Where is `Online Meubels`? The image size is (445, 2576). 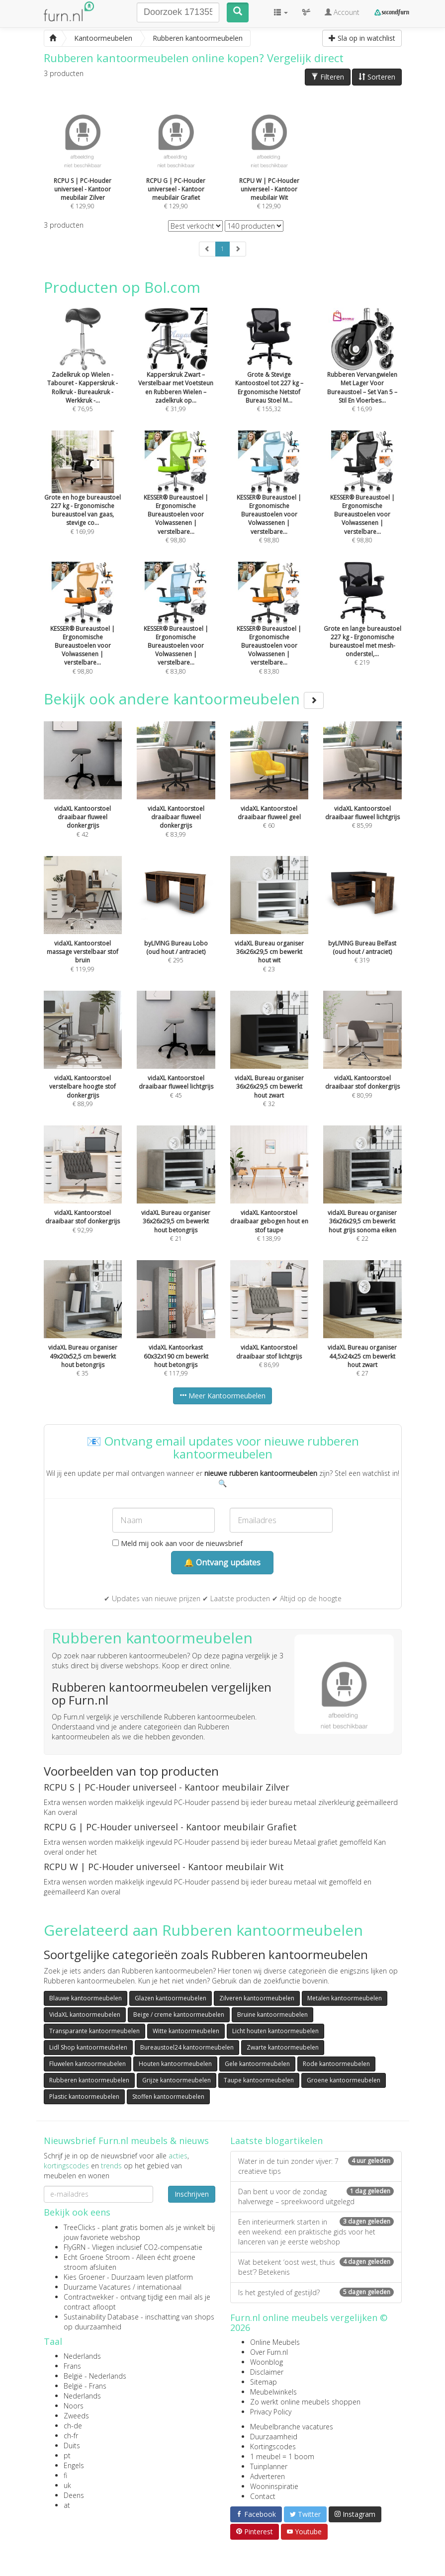 Online Meubels is located at coordinates (275, 2342).